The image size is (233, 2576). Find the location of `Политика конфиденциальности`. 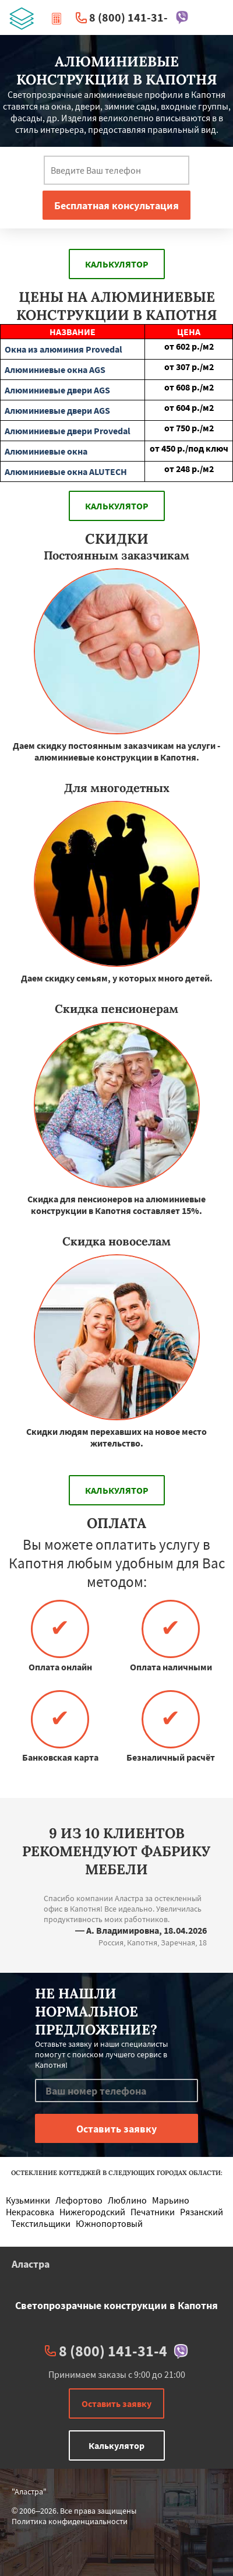

Политика конфиденциальности is located at coordinates (70, 2521).